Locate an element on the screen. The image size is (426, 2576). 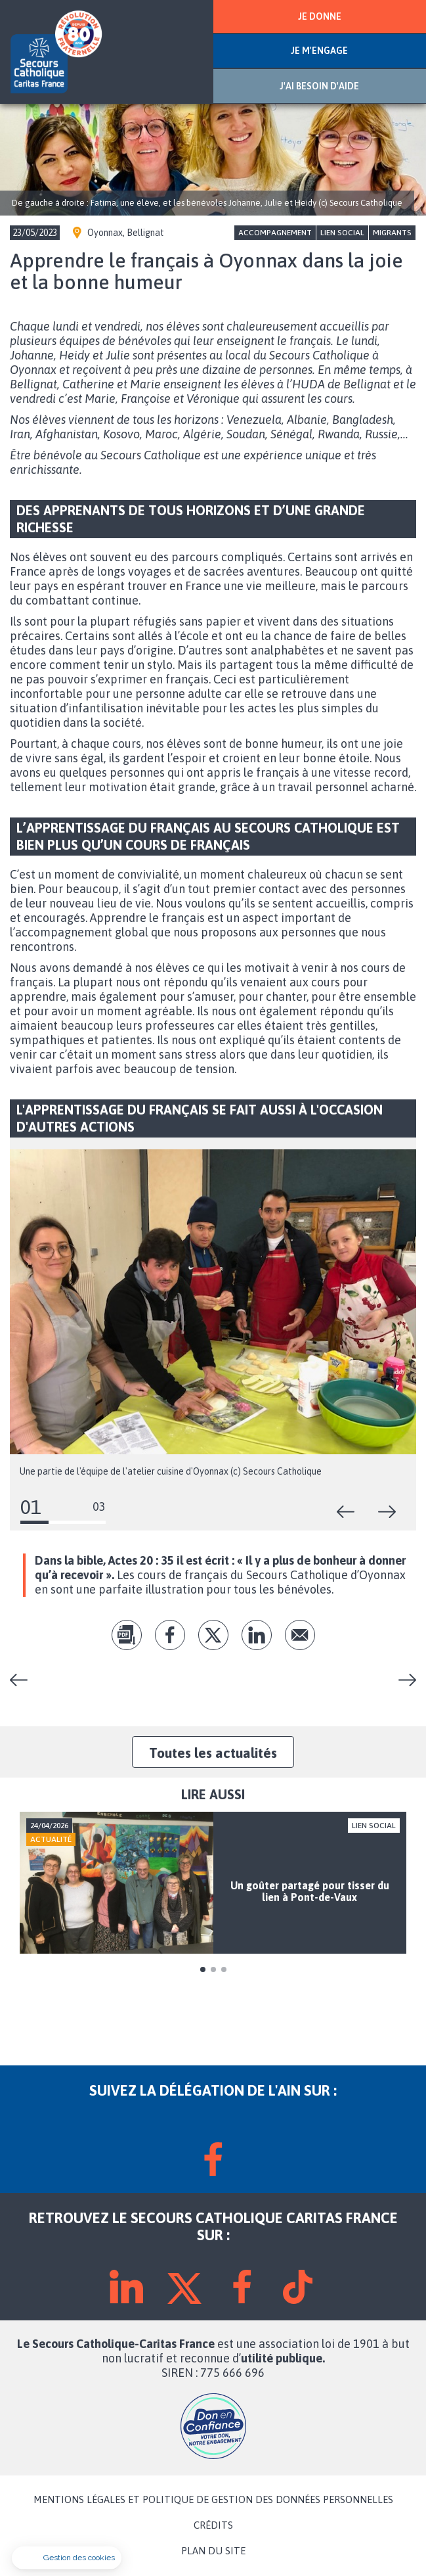
Le Fraternibus, l'aventure continue ! is located at coordinates (23, 1680).